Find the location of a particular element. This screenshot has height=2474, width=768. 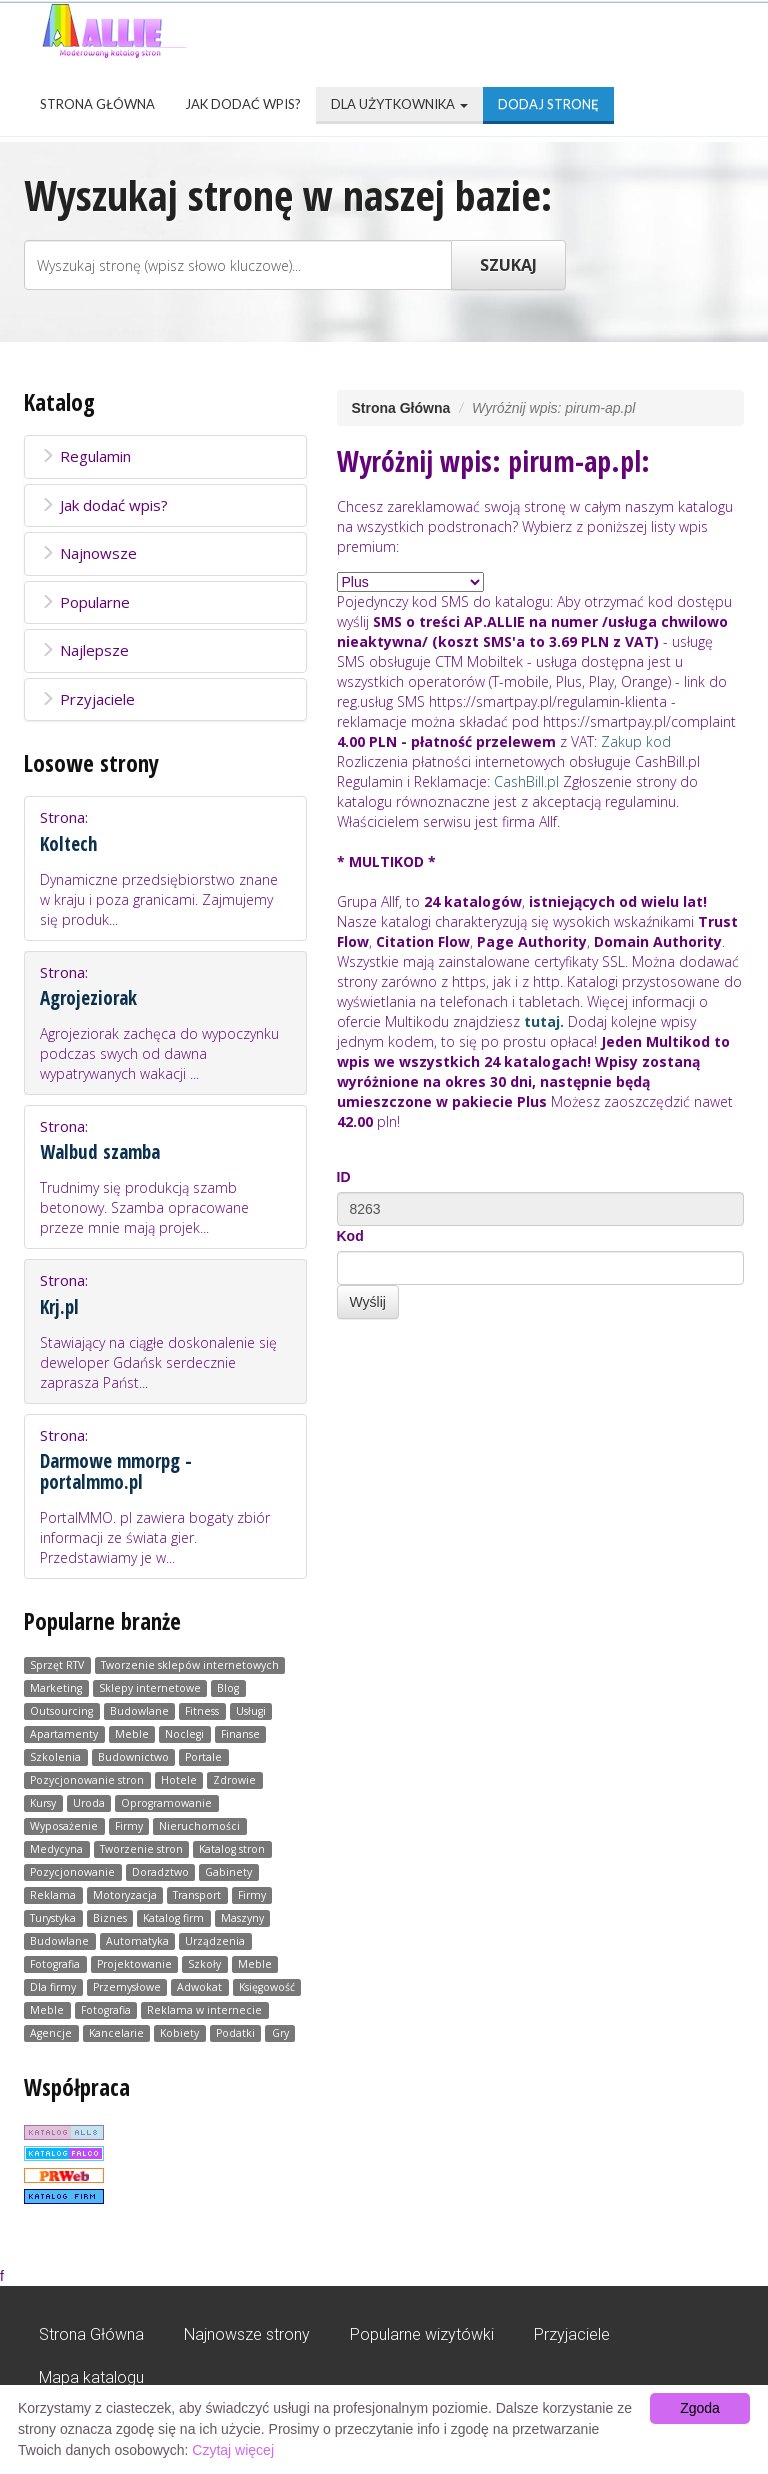

Przemysłowe is located at coordinates (127, 1987).